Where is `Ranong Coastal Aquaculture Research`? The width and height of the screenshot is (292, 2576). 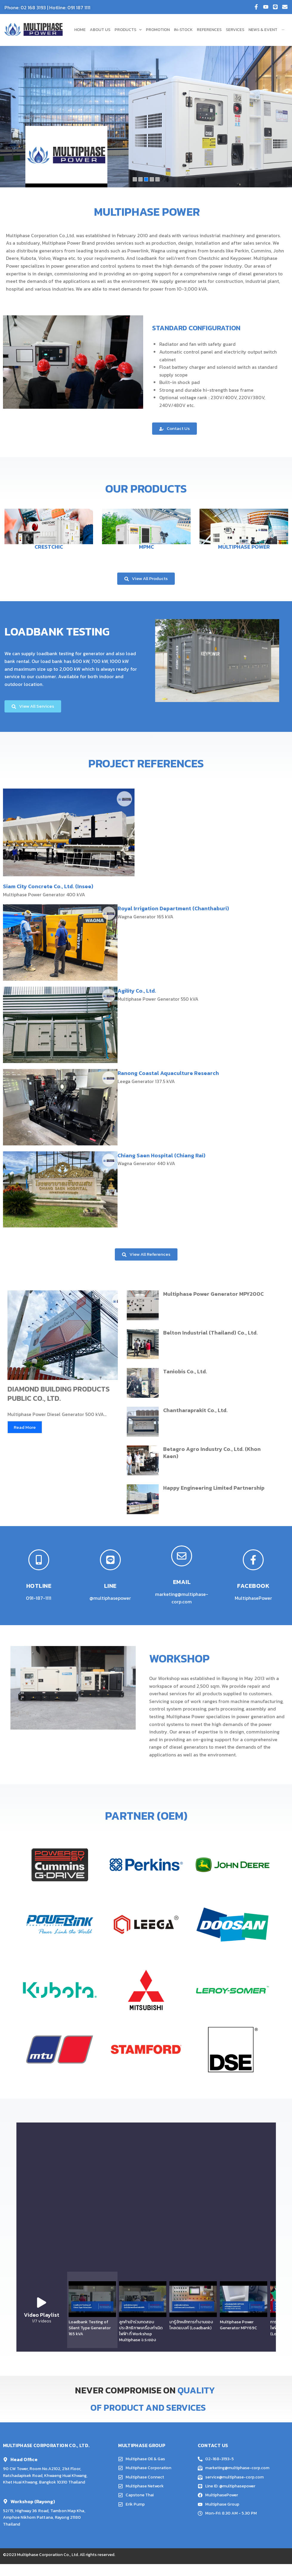 Ranong Coastal Aquaculture Research is located at coordinates (168, 1073).